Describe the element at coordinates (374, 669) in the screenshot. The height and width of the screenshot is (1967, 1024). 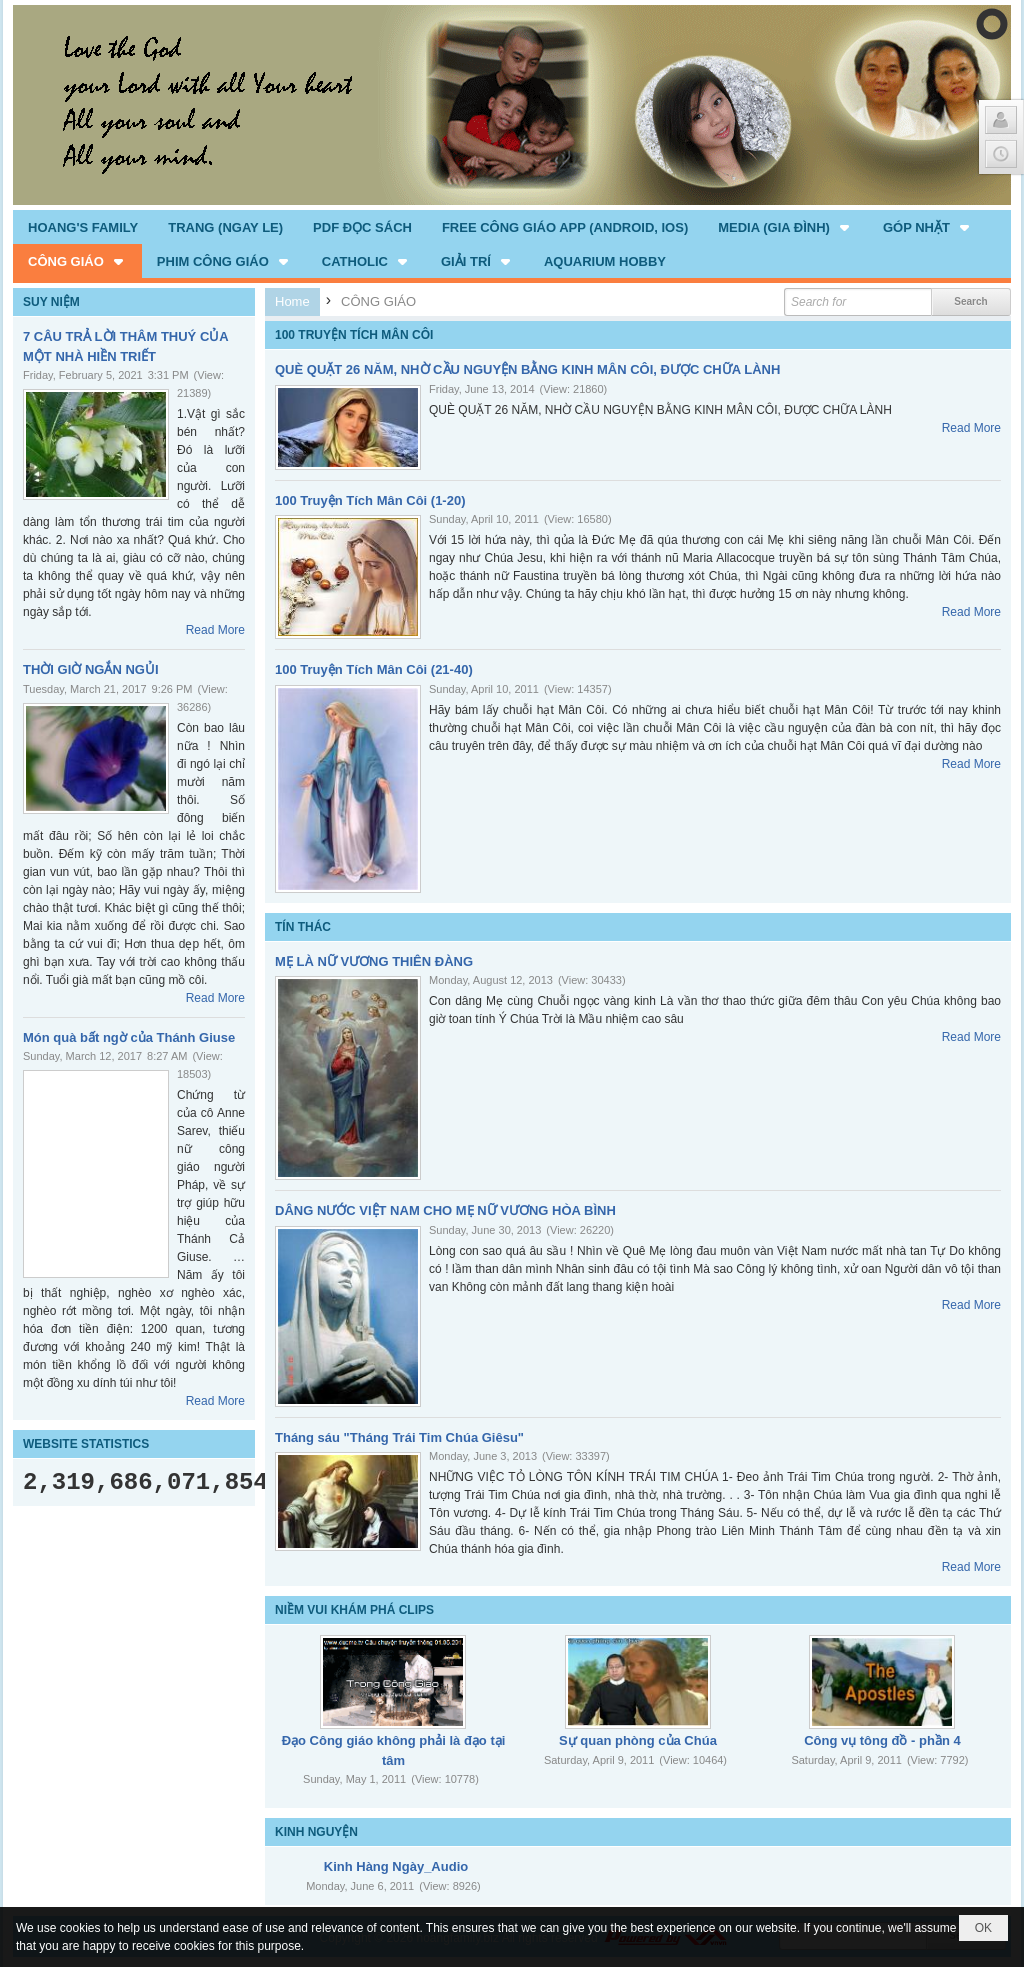
I see `100 Truyện Tích Mân Côi (21-40)` at that location.